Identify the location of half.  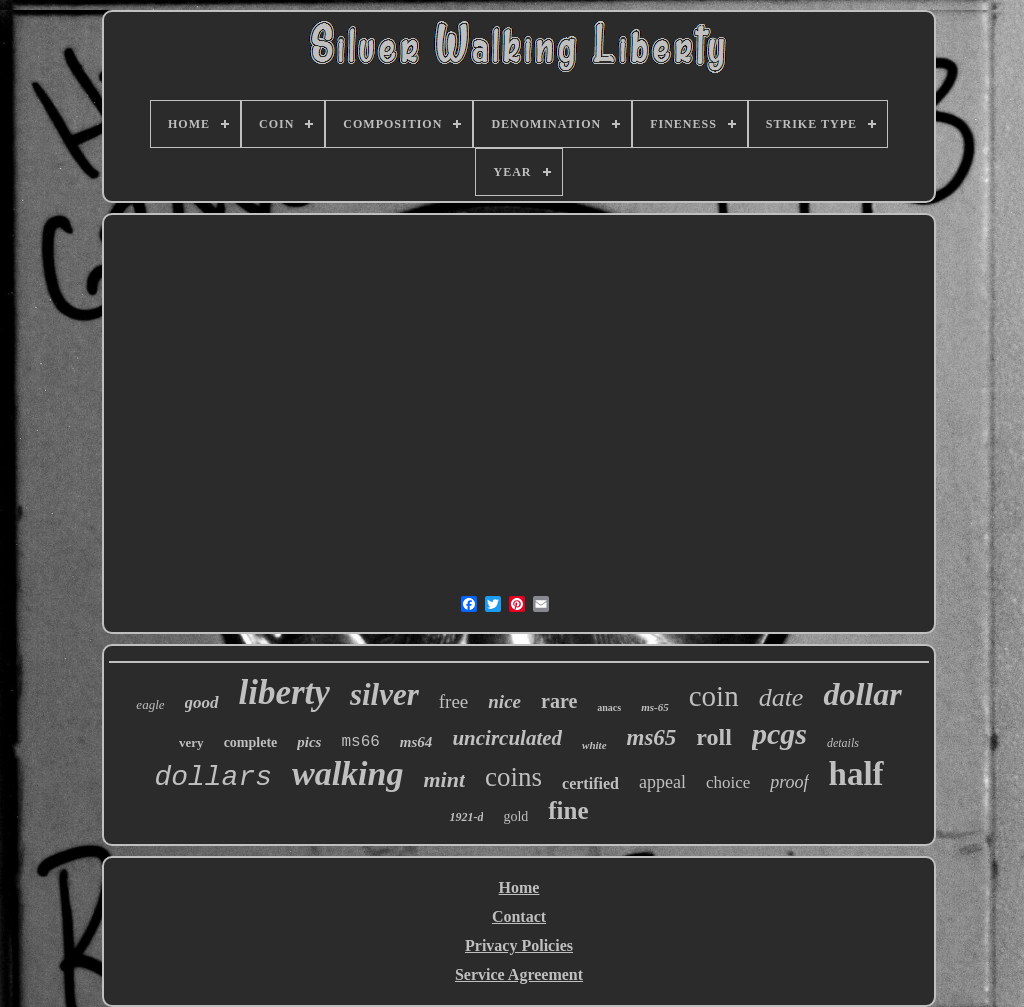
(856, 774).